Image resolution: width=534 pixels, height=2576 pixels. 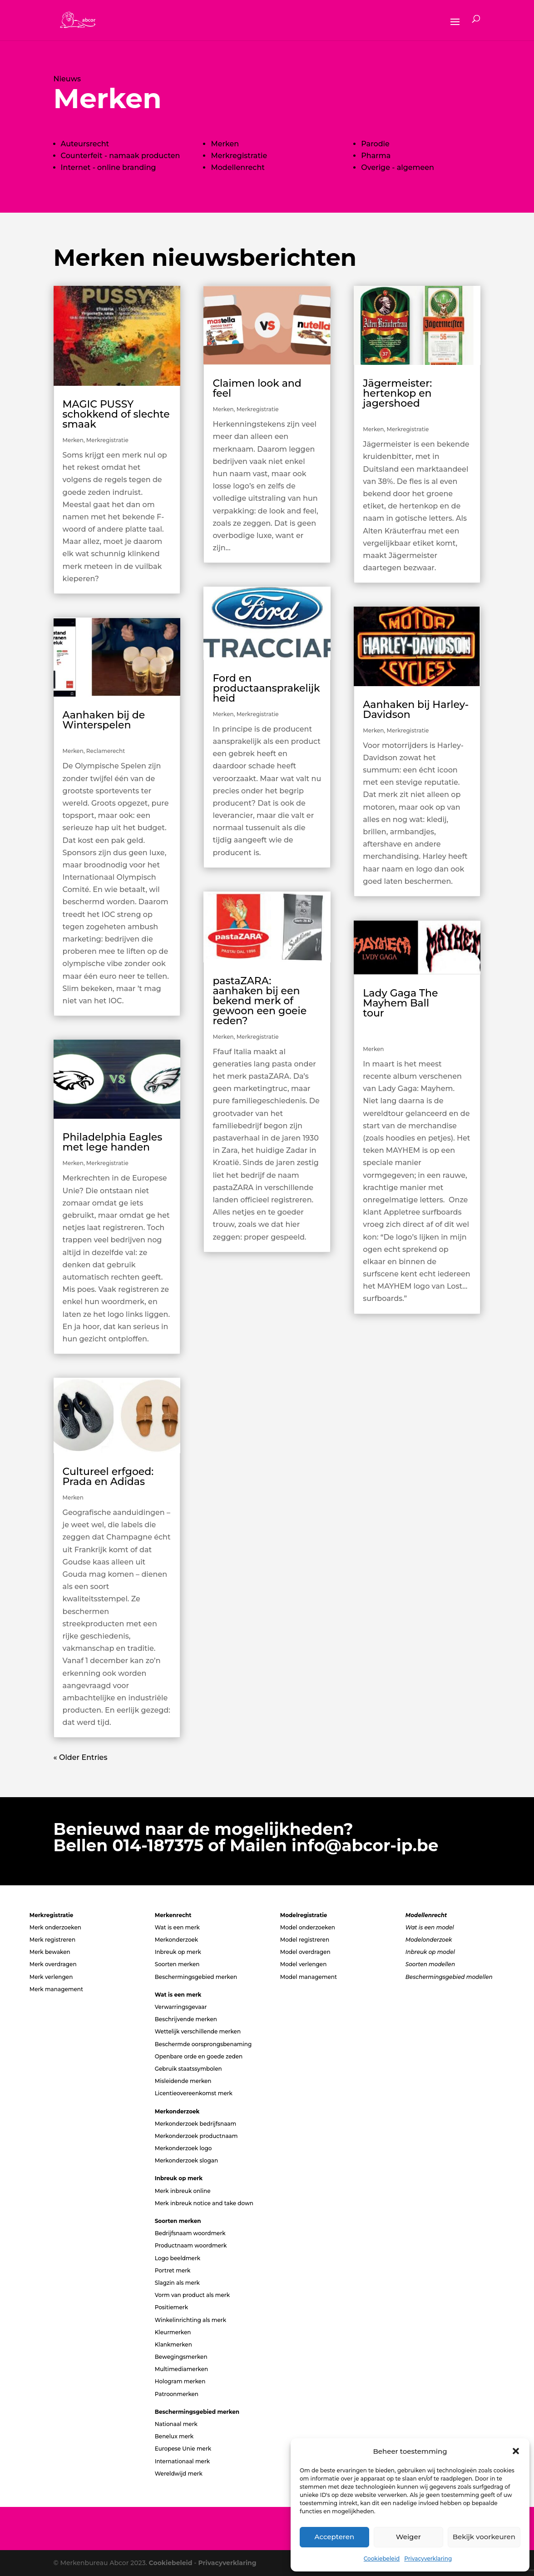 I want to click on Aanhaken bij Harley-Davidson, so click(x=416, y=709).